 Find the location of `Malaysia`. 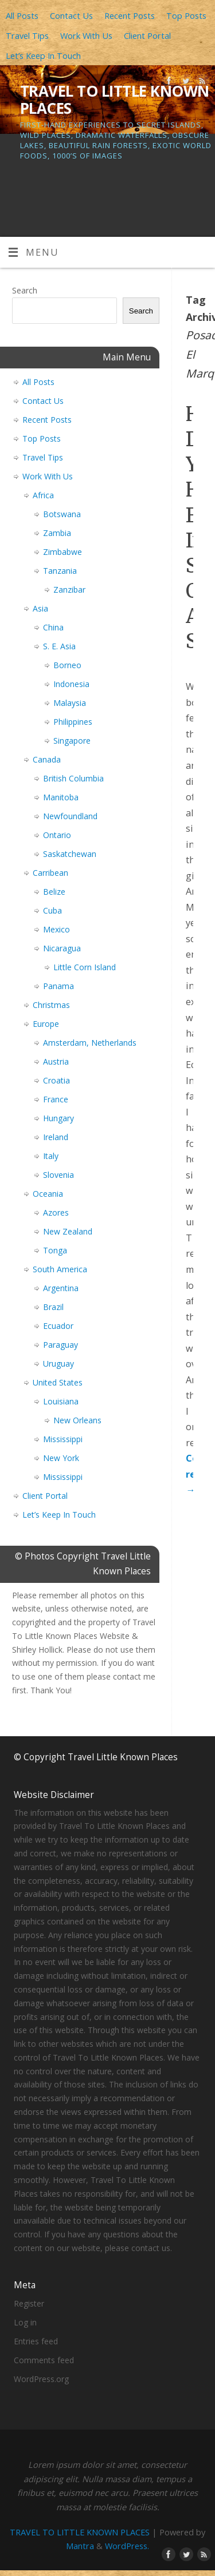

Malaysia is located at coordinates (69, 702).